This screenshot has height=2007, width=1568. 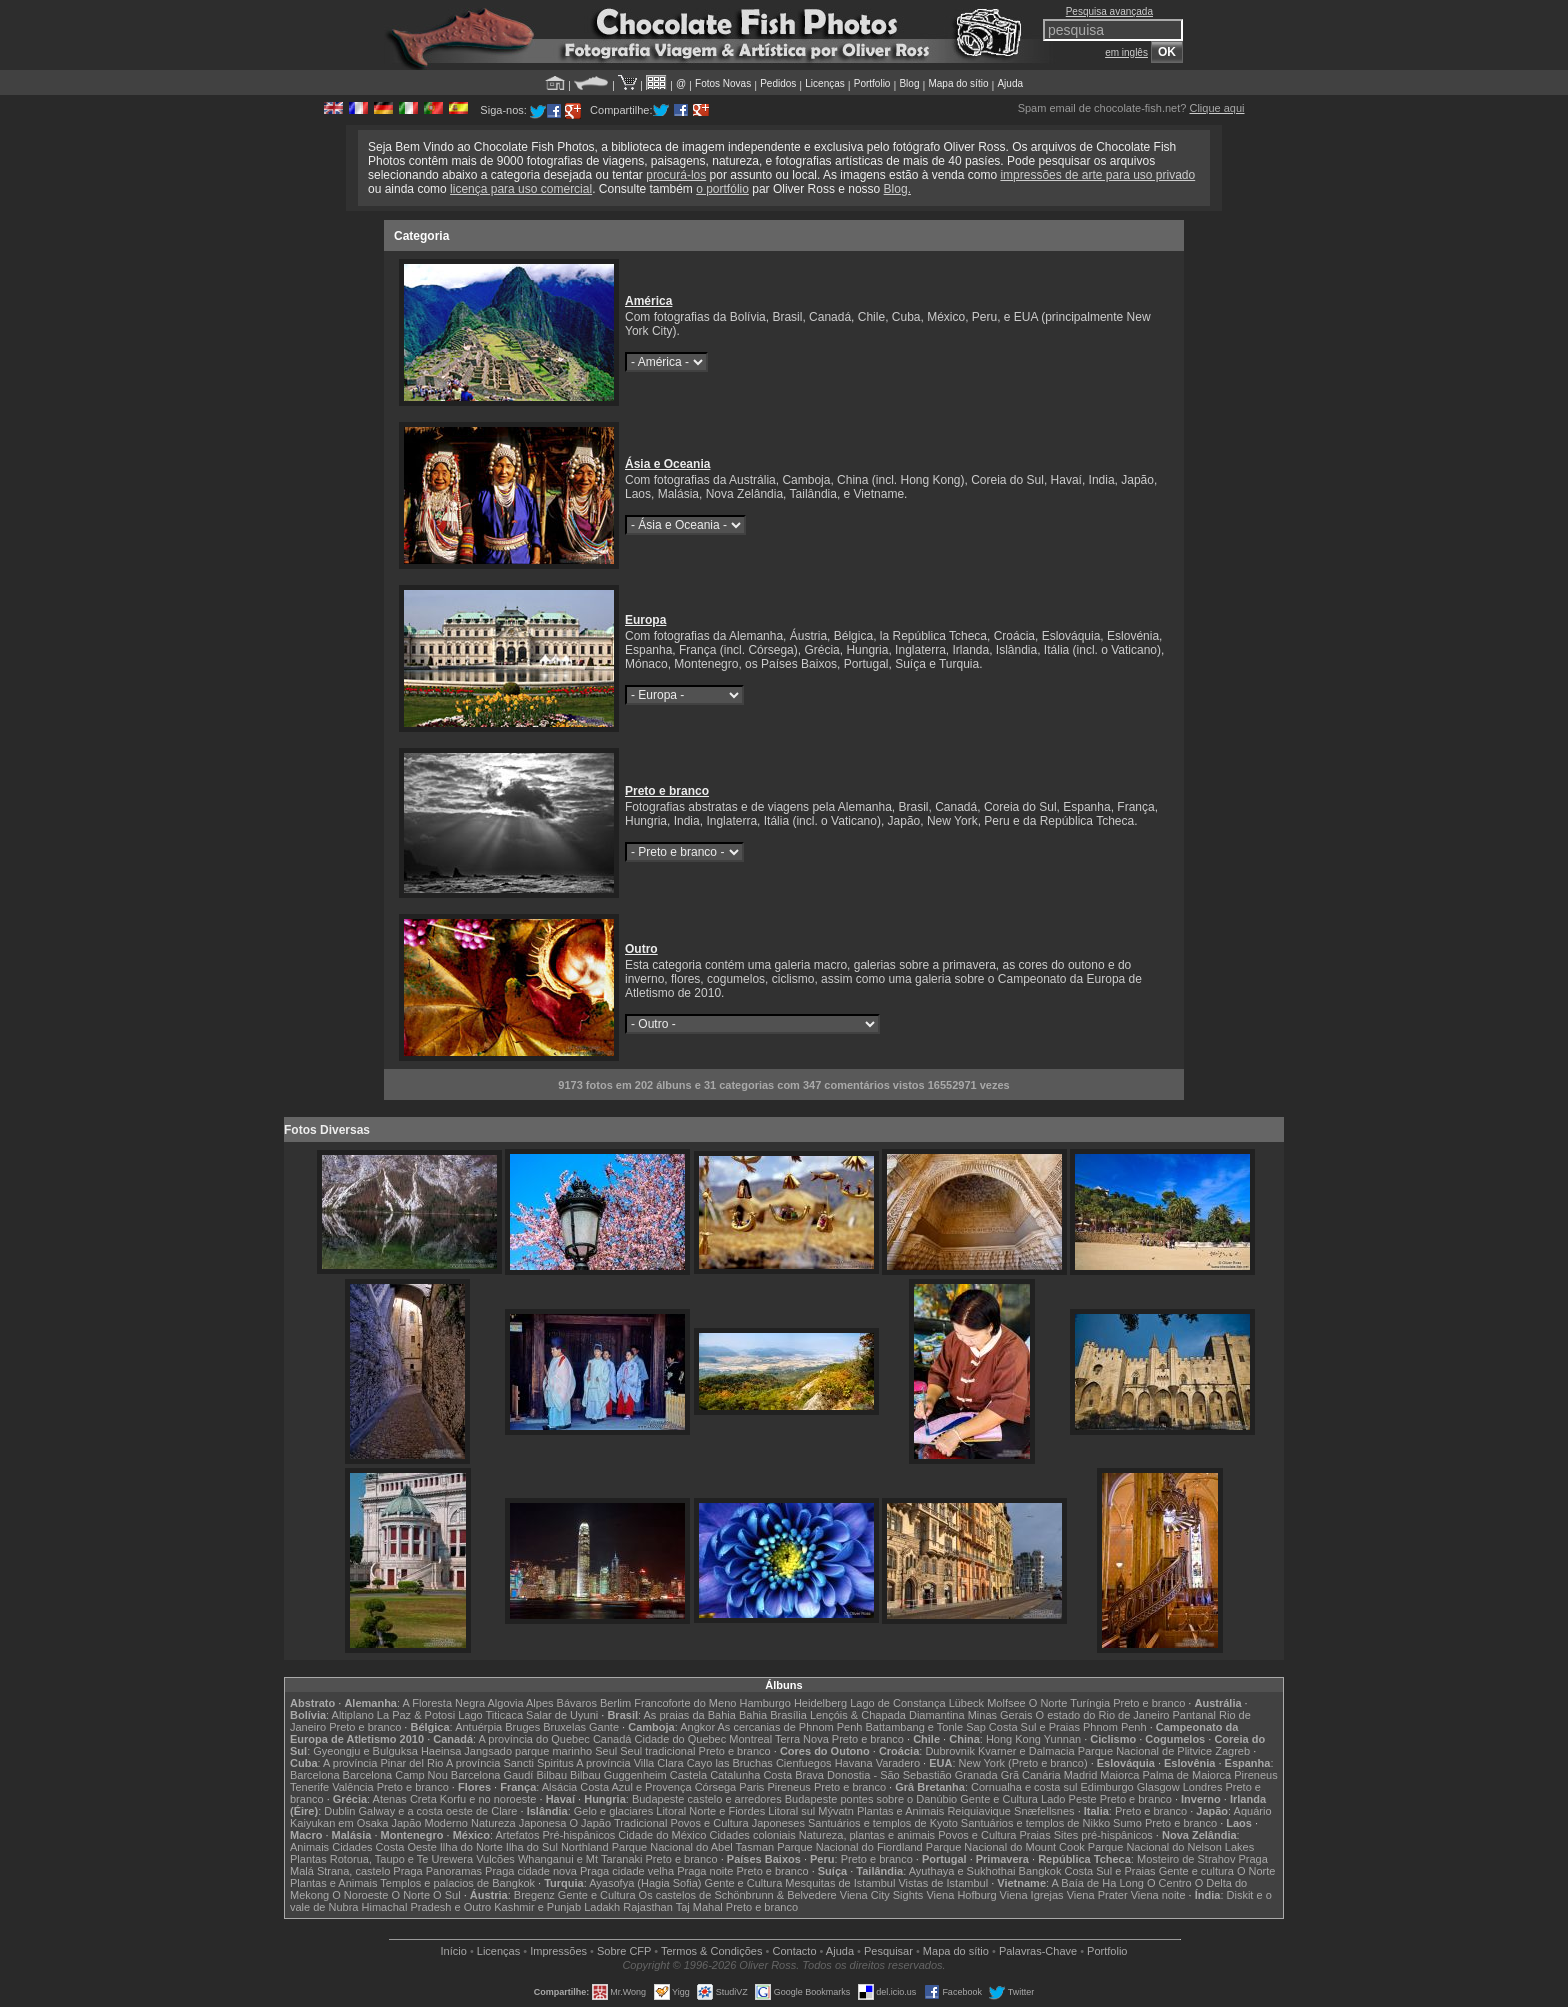 What do you see at coordinates (555, 1835) in the screenshot?
I see `Artefatos Pré-hispânicos` at bounding box center [555, 1835].